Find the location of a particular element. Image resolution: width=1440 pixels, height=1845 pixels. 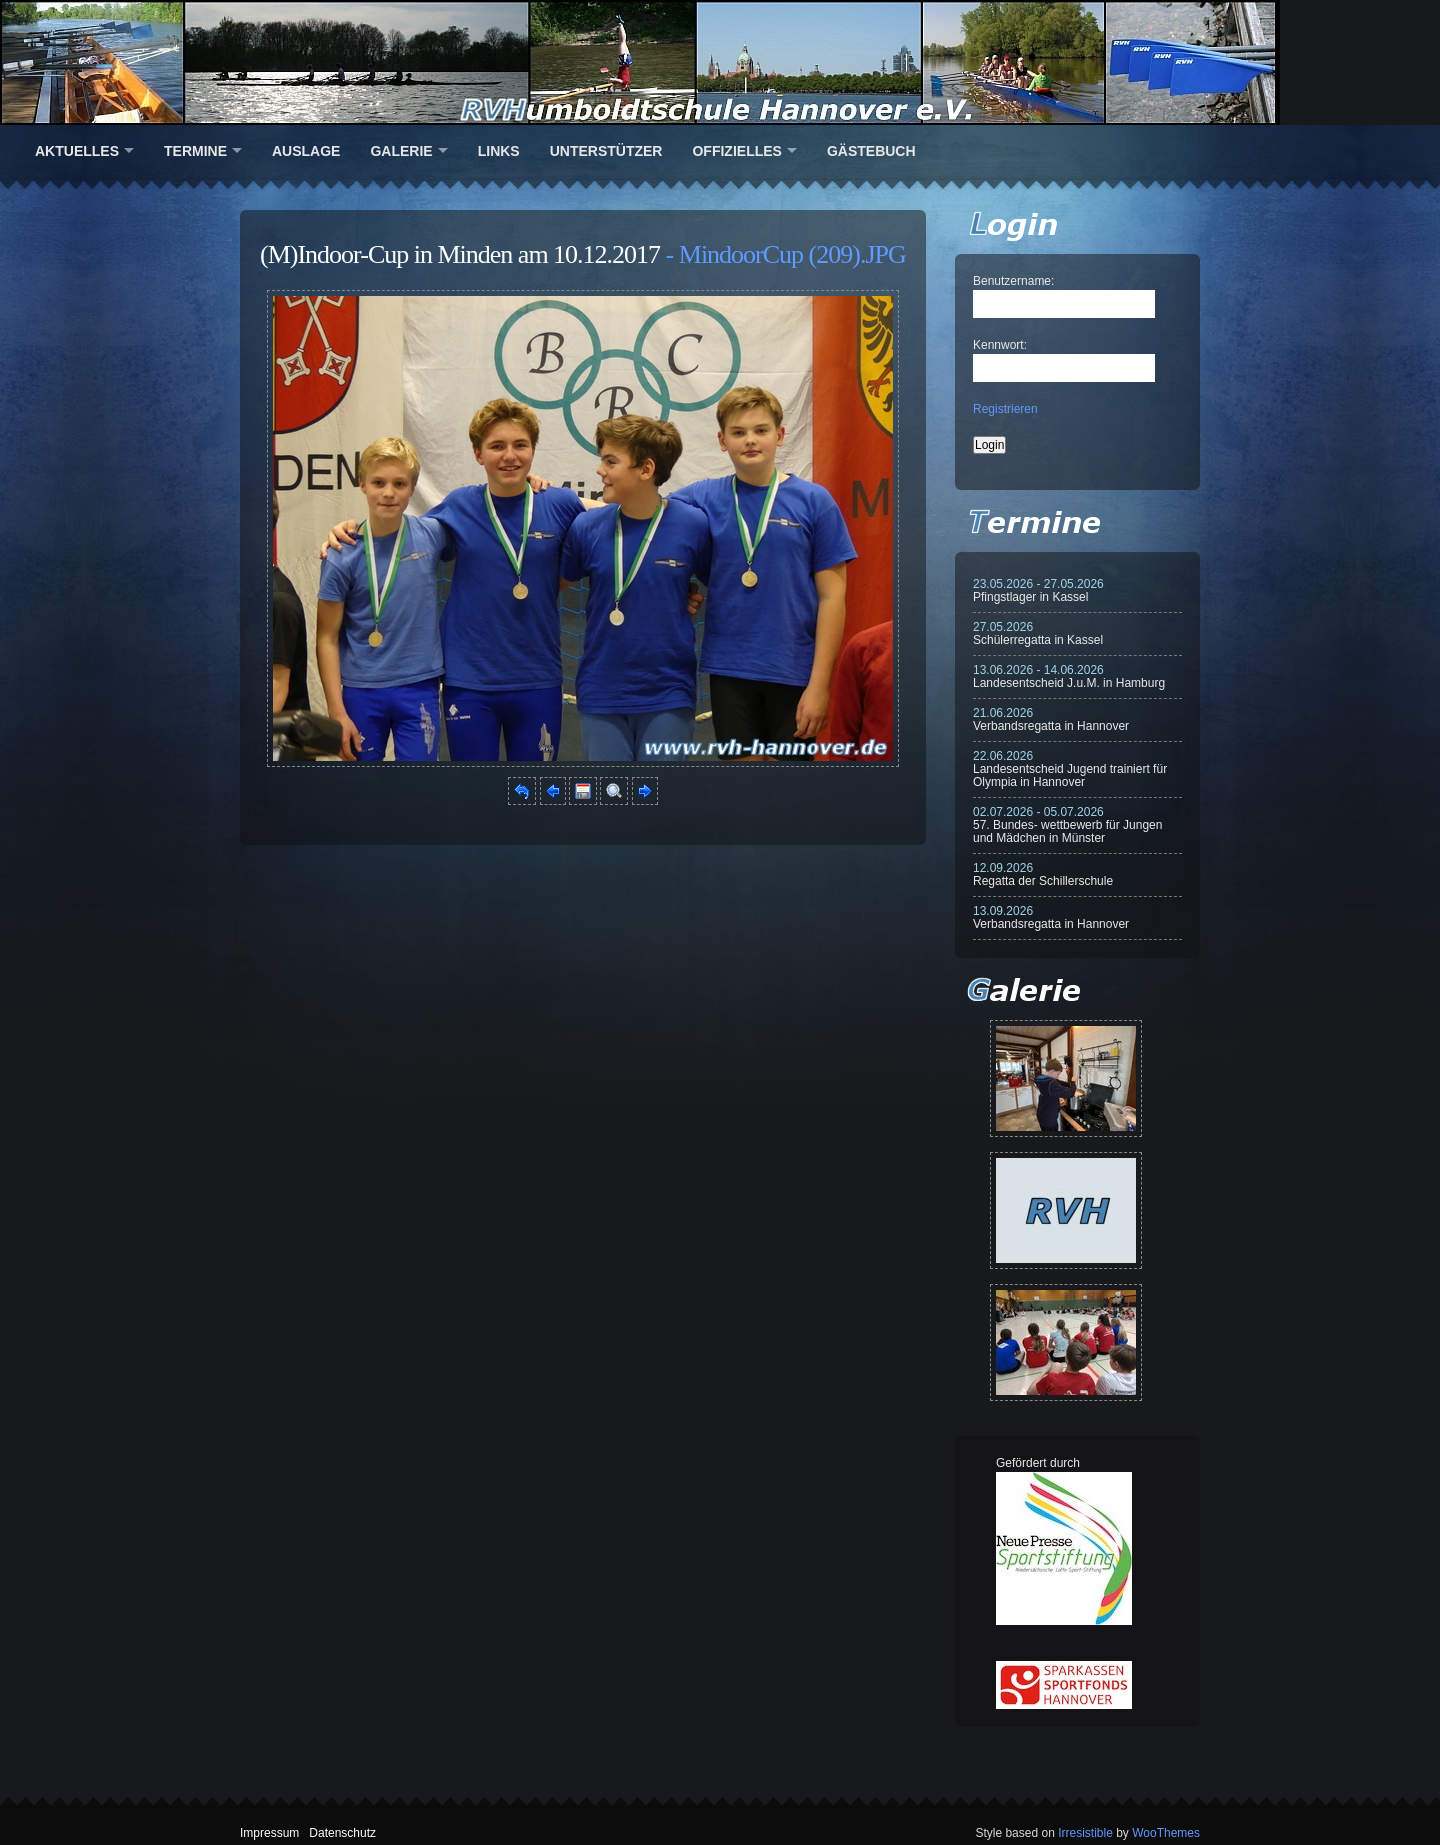

Offizielles is located at coordinates (736, 151).